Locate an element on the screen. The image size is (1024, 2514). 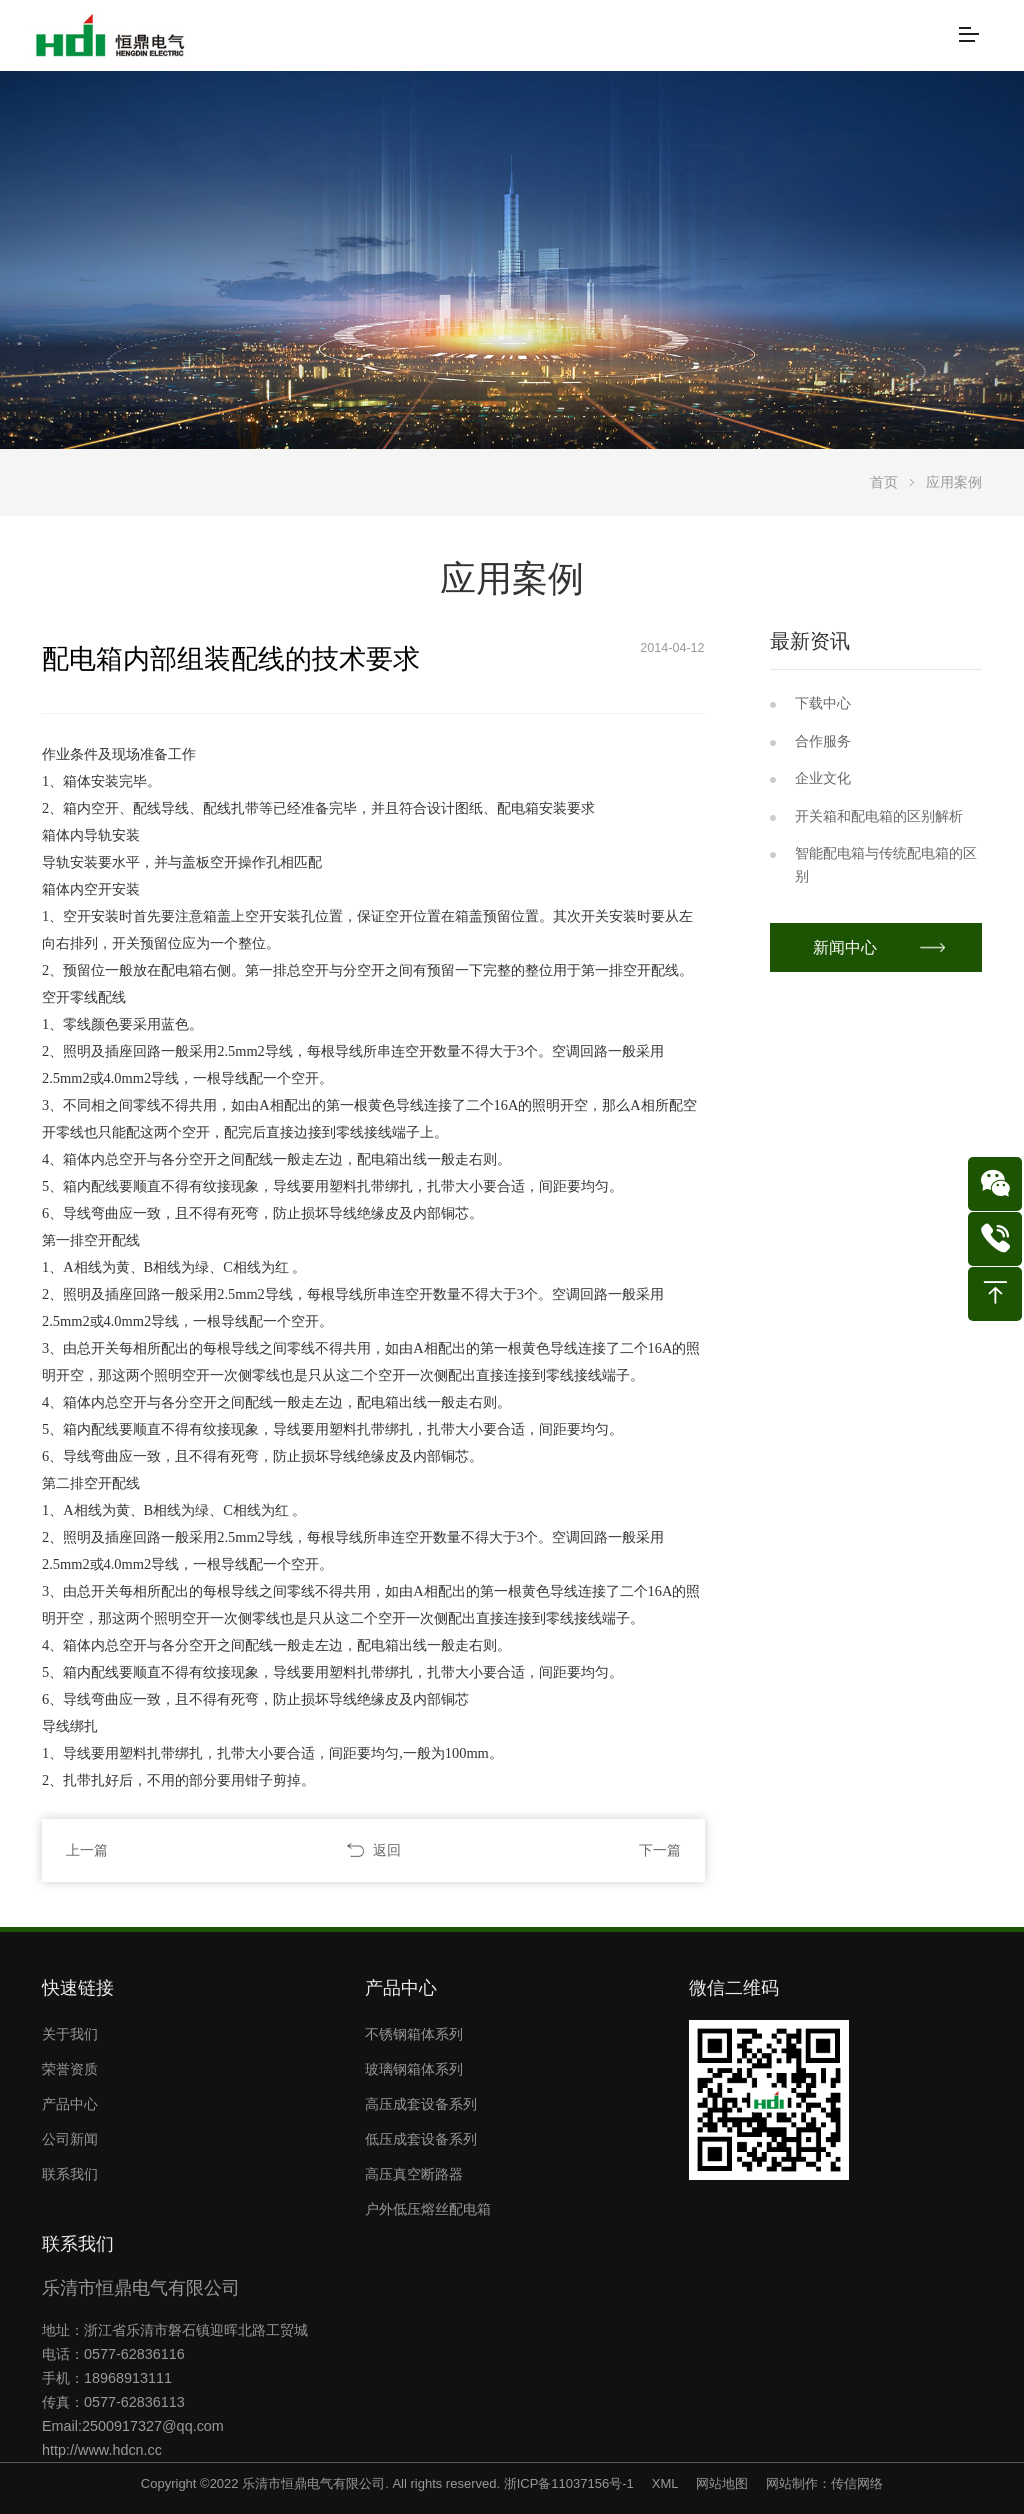
下一篇 is located at coordinates (660, 1850).